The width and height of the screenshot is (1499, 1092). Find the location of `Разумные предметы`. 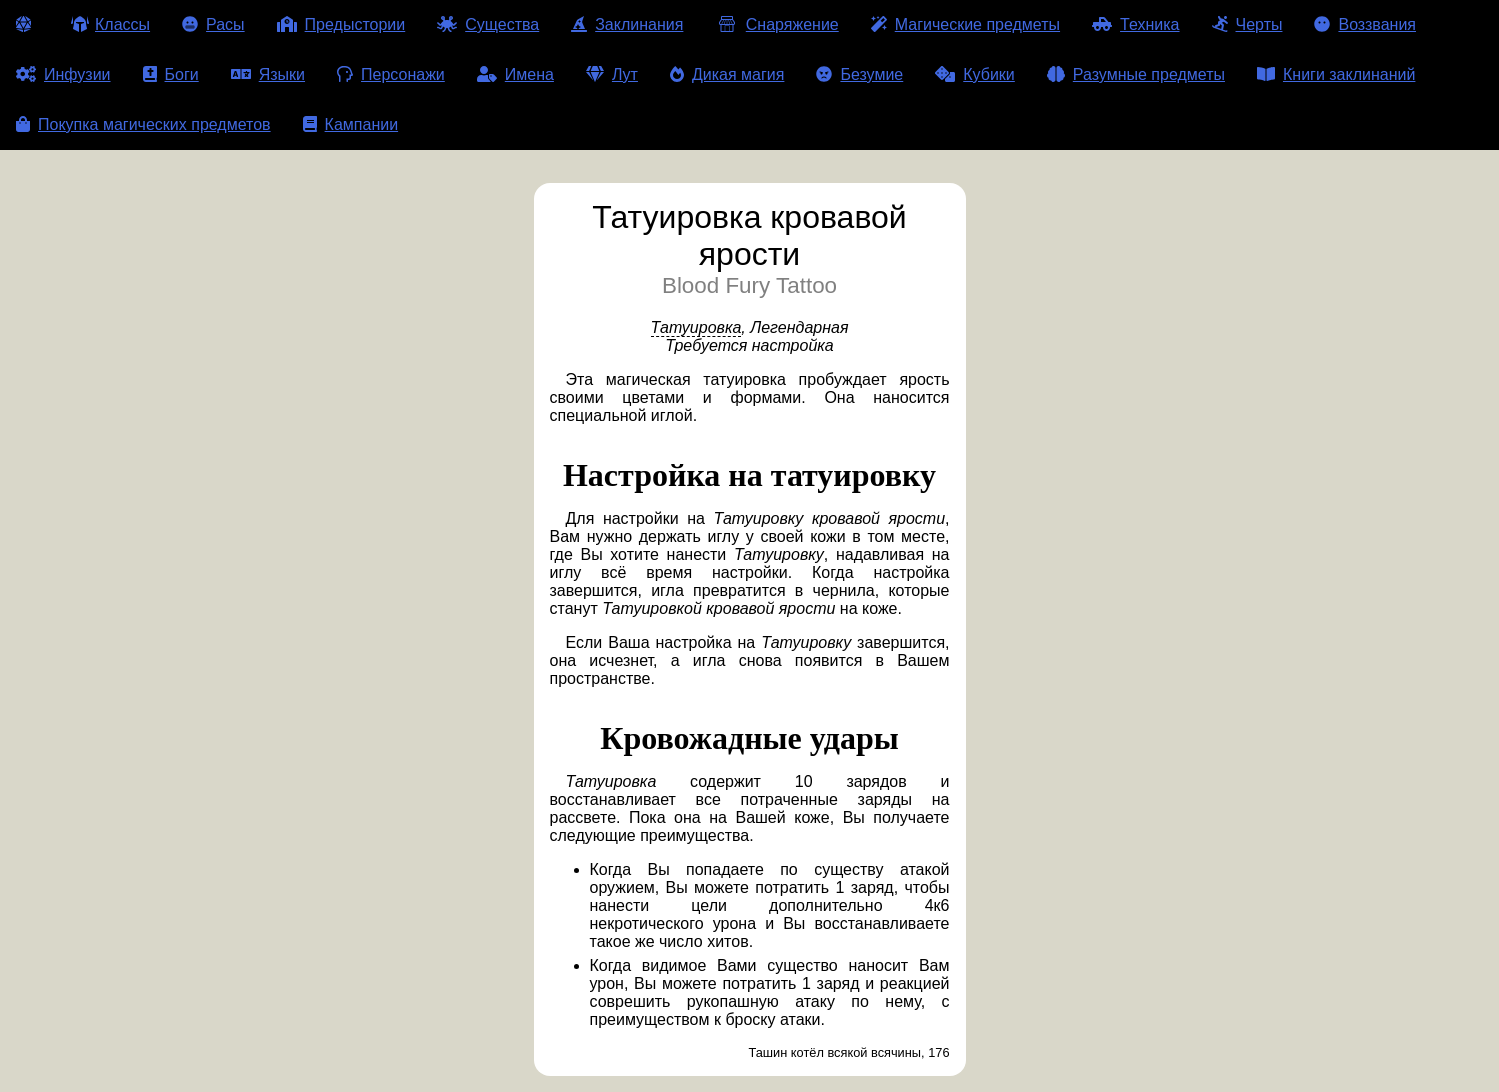

Разумные предметы is located at coordinates (1136, 74).